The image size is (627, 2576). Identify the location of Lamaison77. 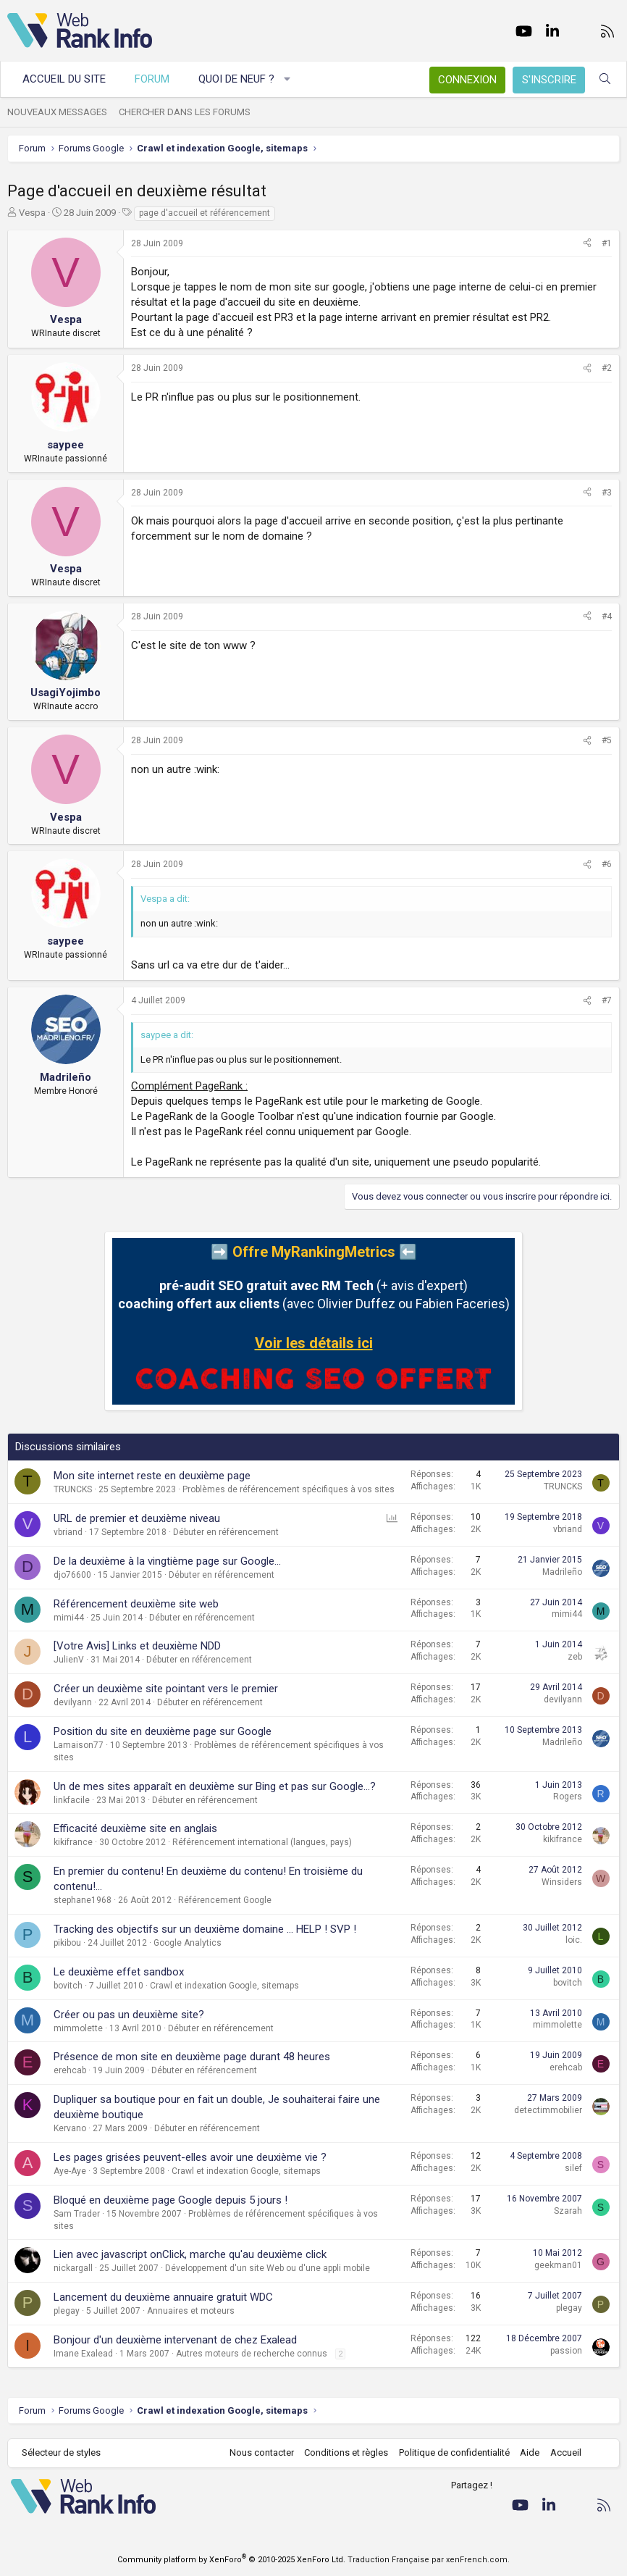
(79, 1745).